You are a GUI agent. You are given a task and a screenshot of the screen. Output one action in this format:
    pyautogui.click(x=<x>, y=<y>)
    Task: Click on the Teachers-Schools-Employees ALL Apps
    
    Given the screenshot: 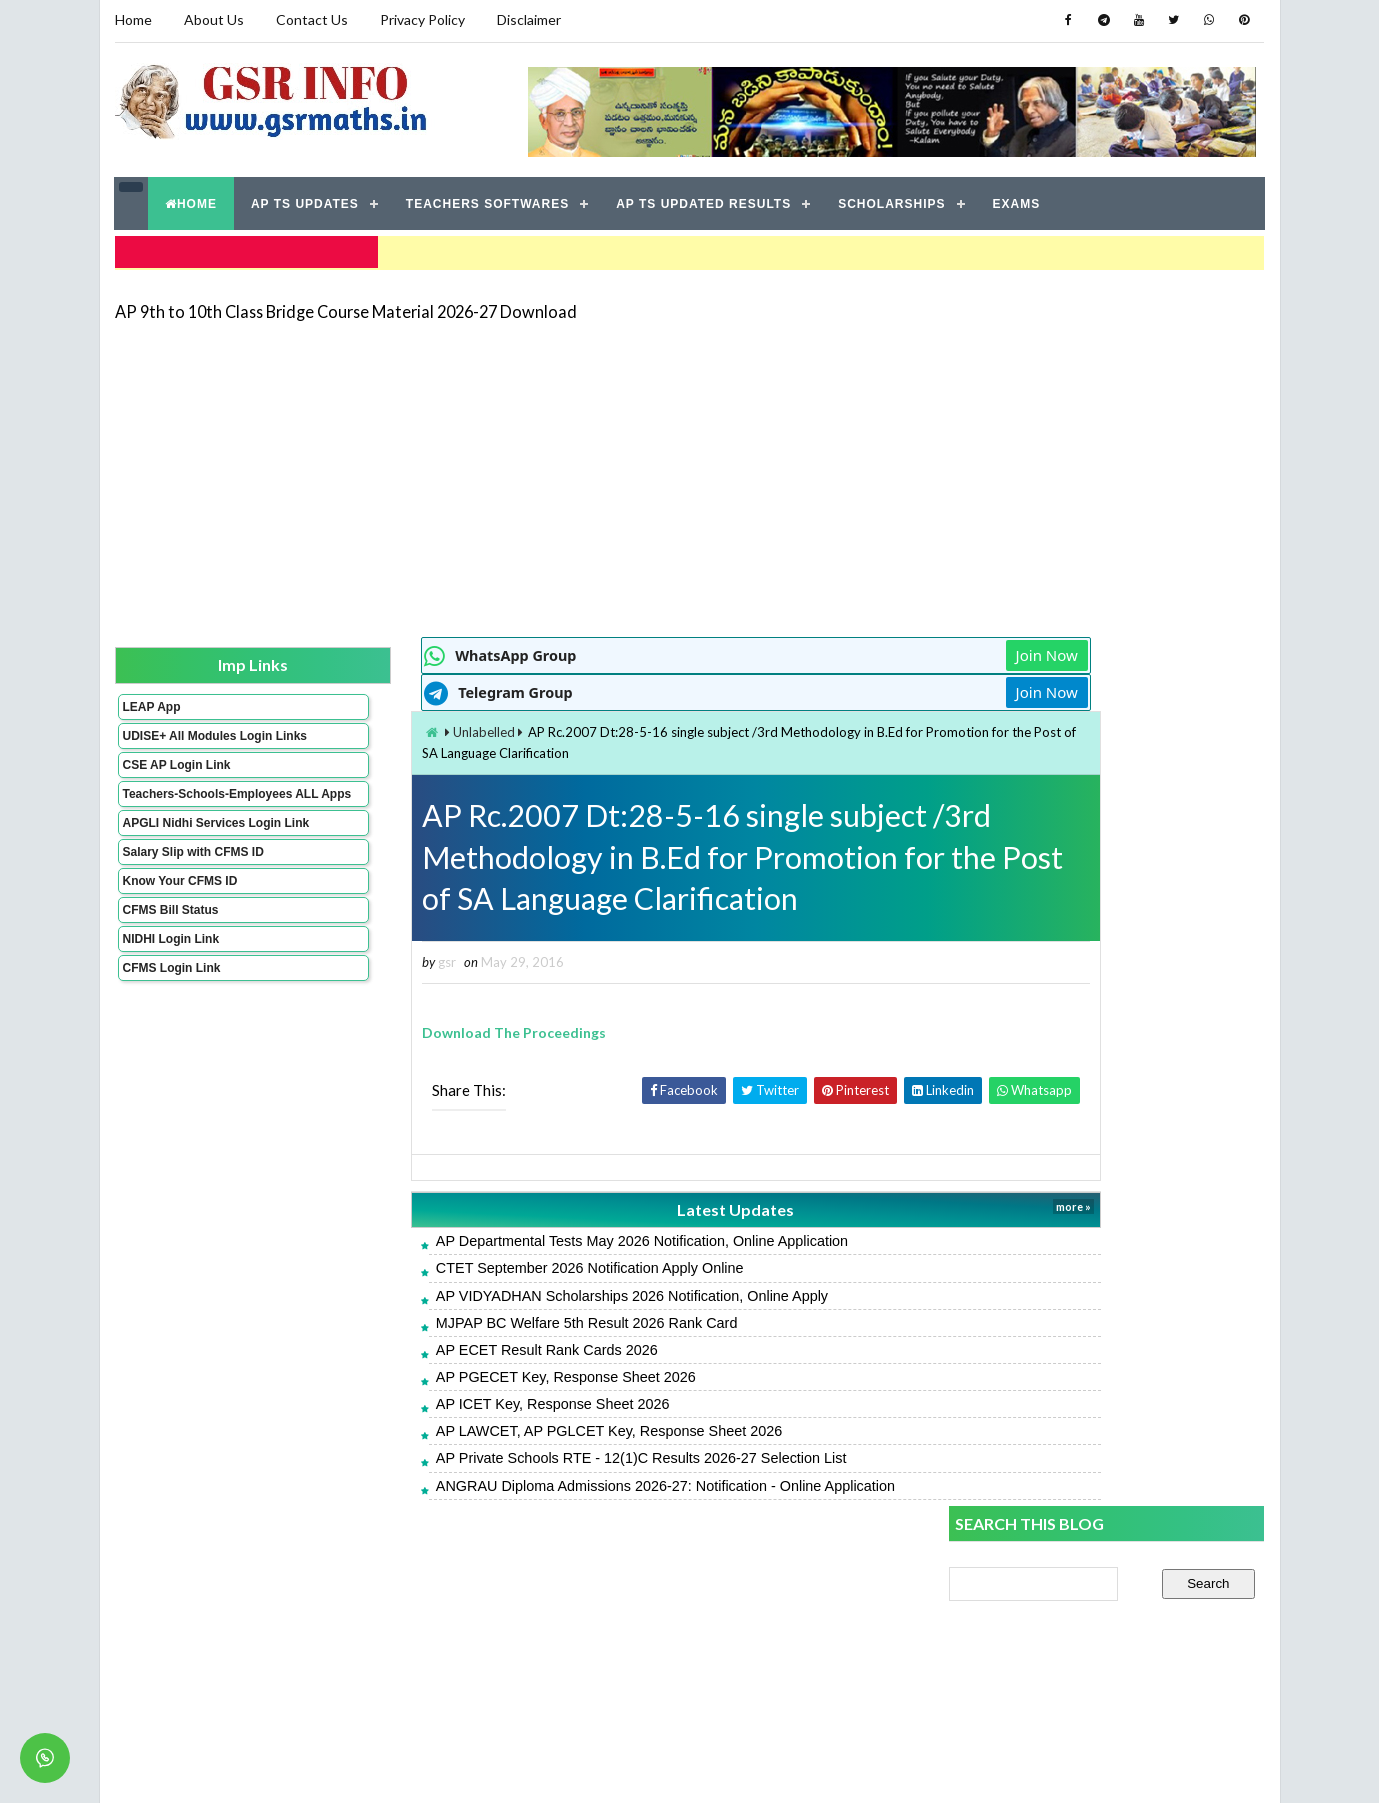 What is the action you would take?
    pyautogui.click(x=183, y=809)
    